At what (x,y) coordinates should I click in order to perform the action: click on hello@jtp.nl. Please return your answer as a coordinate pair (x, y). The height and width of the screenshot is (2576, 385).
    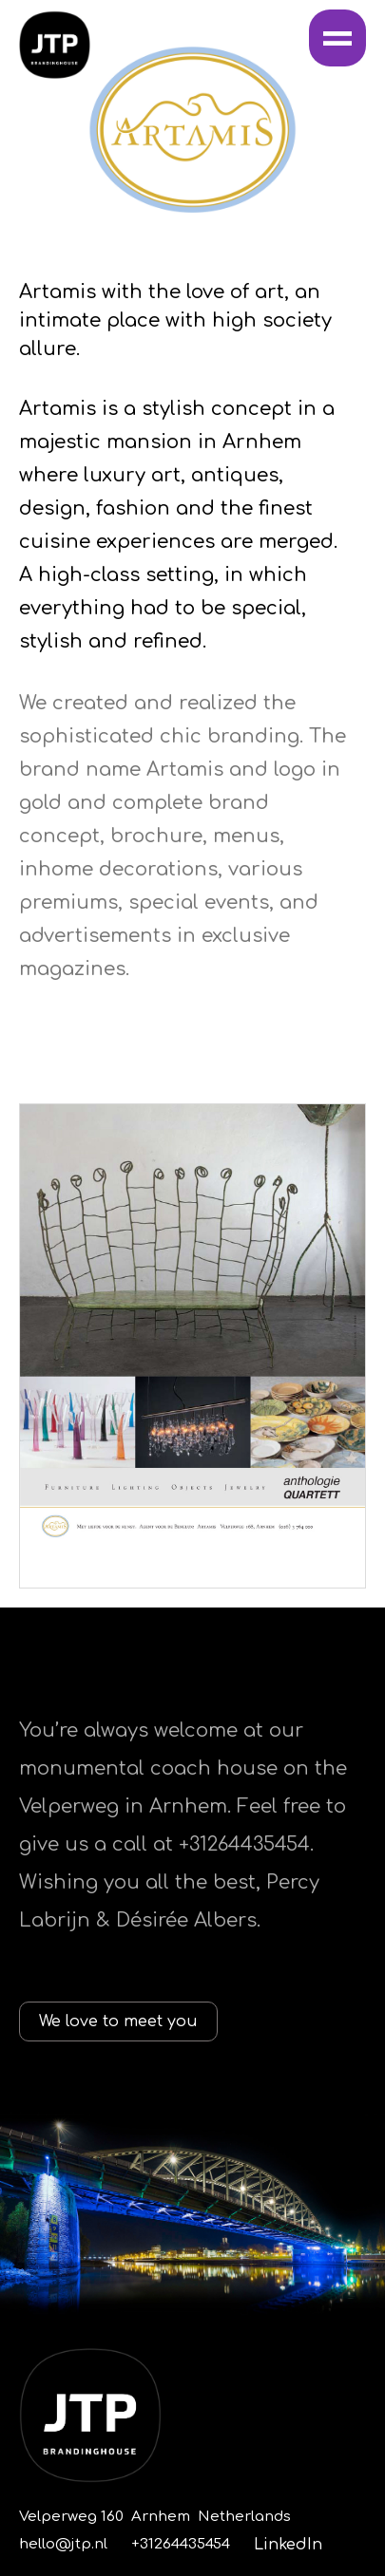
    Looking at the image, I should click on (63, 2544).